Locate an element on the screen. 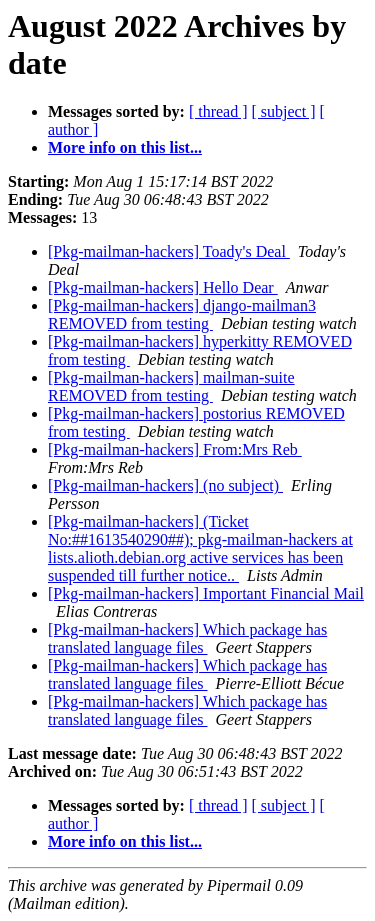 The height and width of the screenshot is (921, 375). [ thread ] is located at coordinates (218, 111).